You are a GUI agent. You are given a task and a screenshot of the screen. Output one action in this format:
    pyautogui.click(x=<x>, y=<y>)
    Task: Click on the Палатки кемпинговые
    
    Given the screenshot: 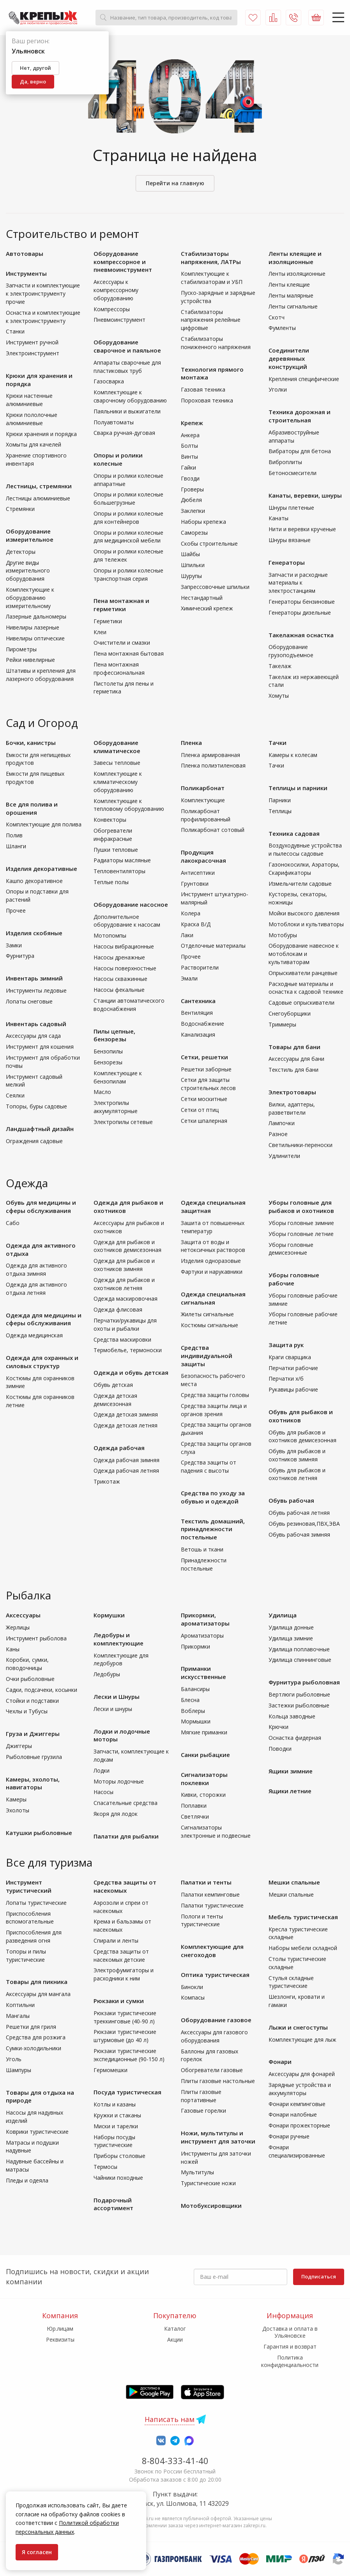 What is the action you would take?
    pyautogui.click(x=210, y=1894)
    